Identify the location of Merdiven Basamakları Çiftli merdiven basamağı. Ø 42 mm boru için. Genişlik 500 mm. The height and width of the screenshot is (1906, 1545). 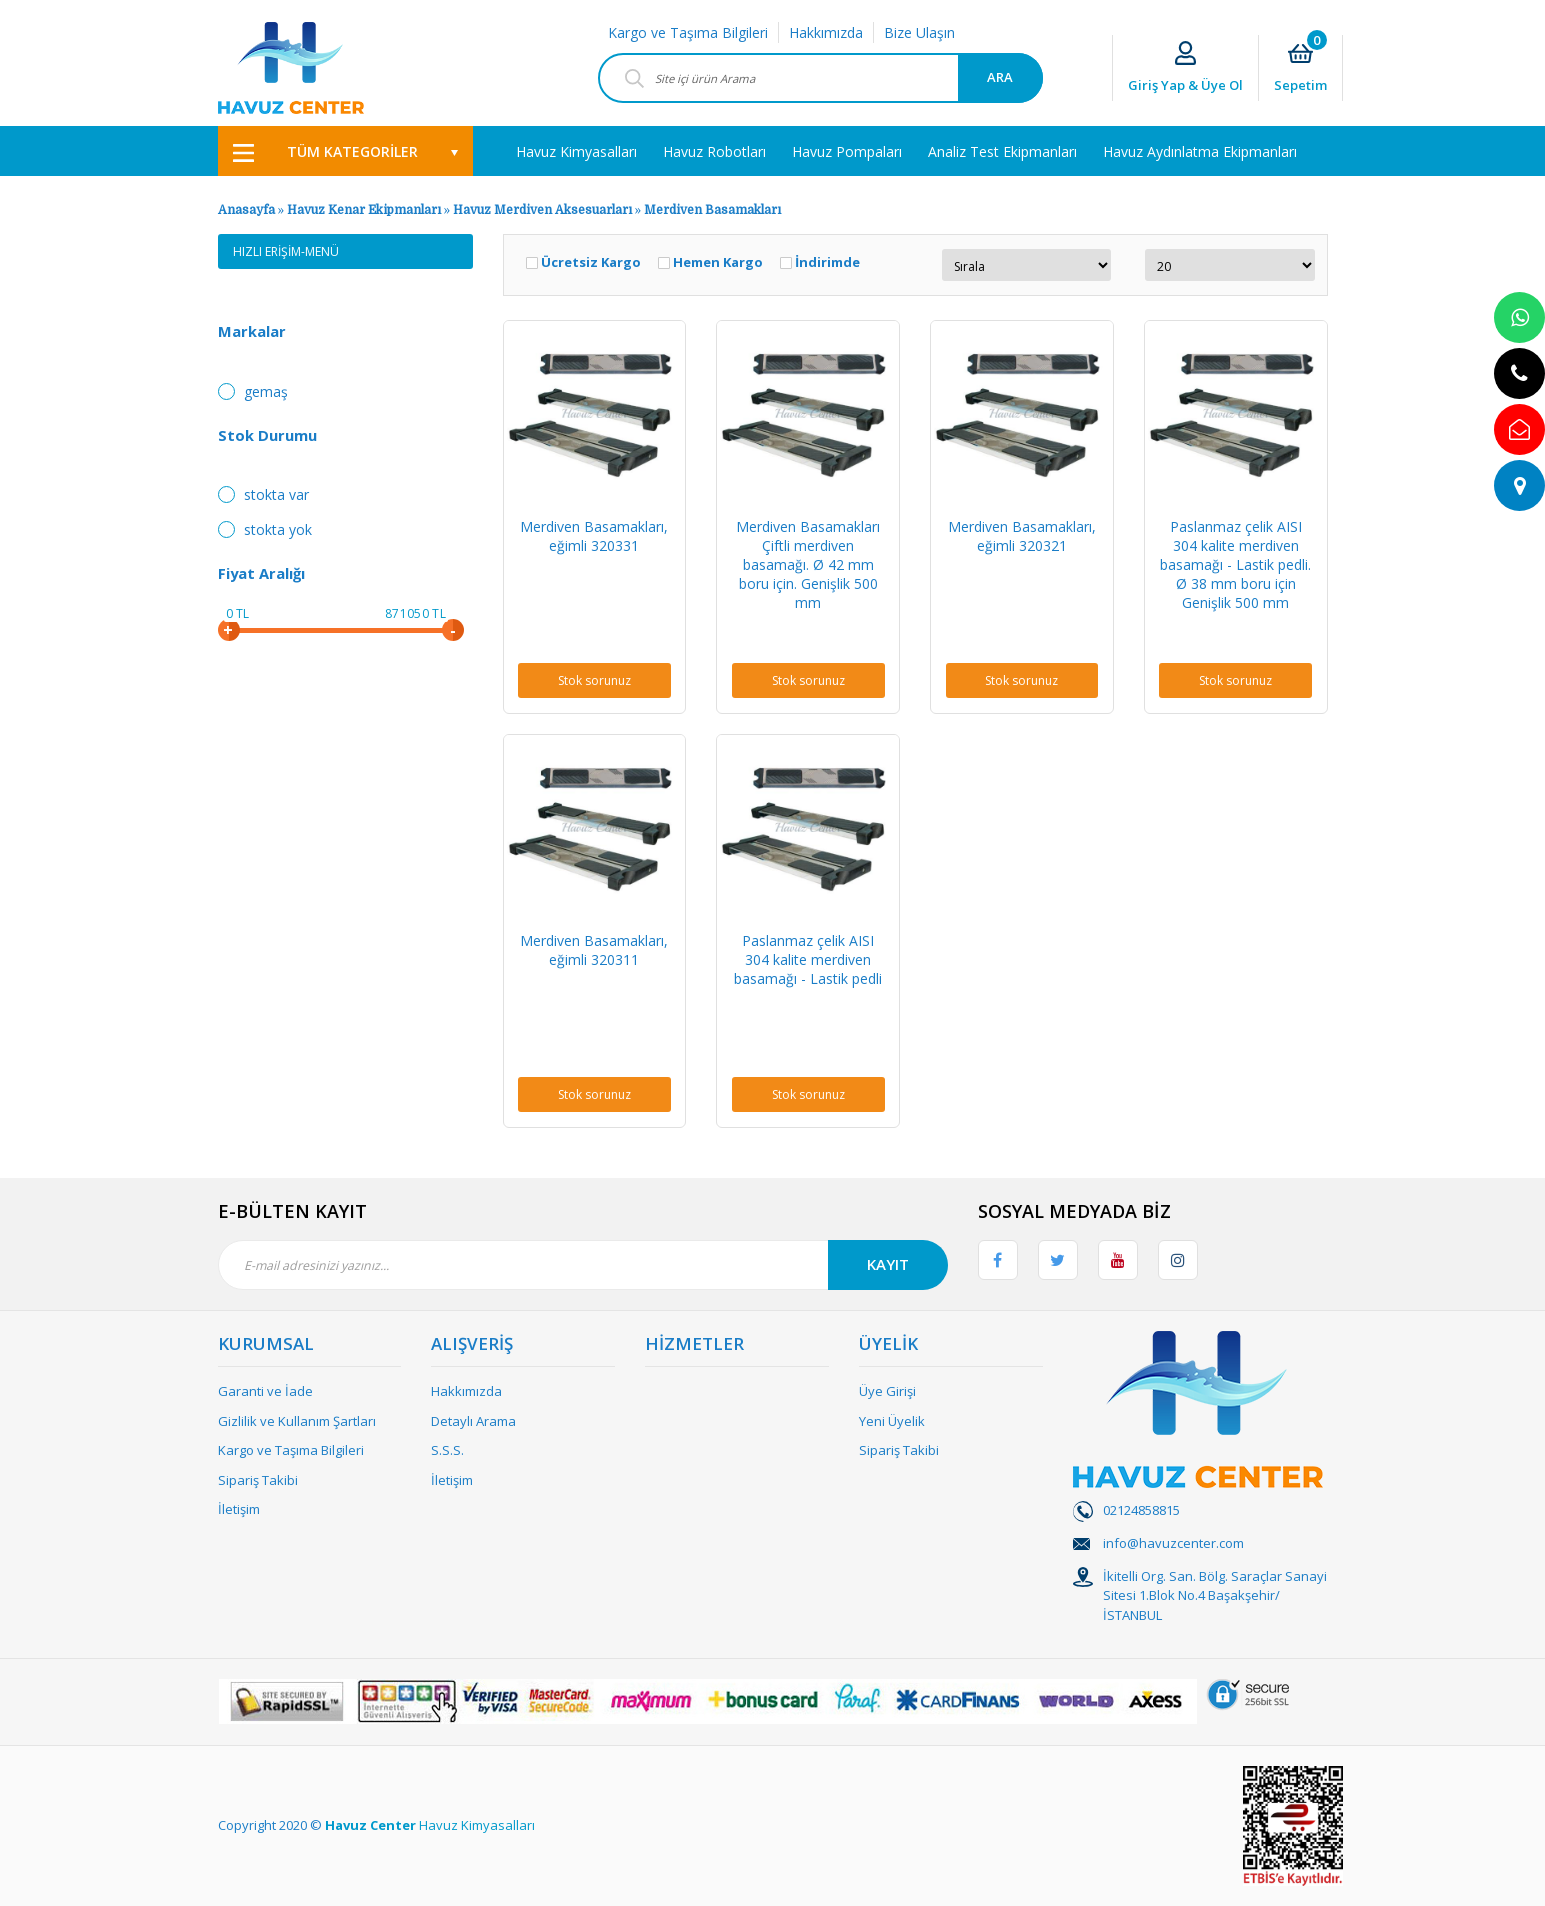
(808, 564).